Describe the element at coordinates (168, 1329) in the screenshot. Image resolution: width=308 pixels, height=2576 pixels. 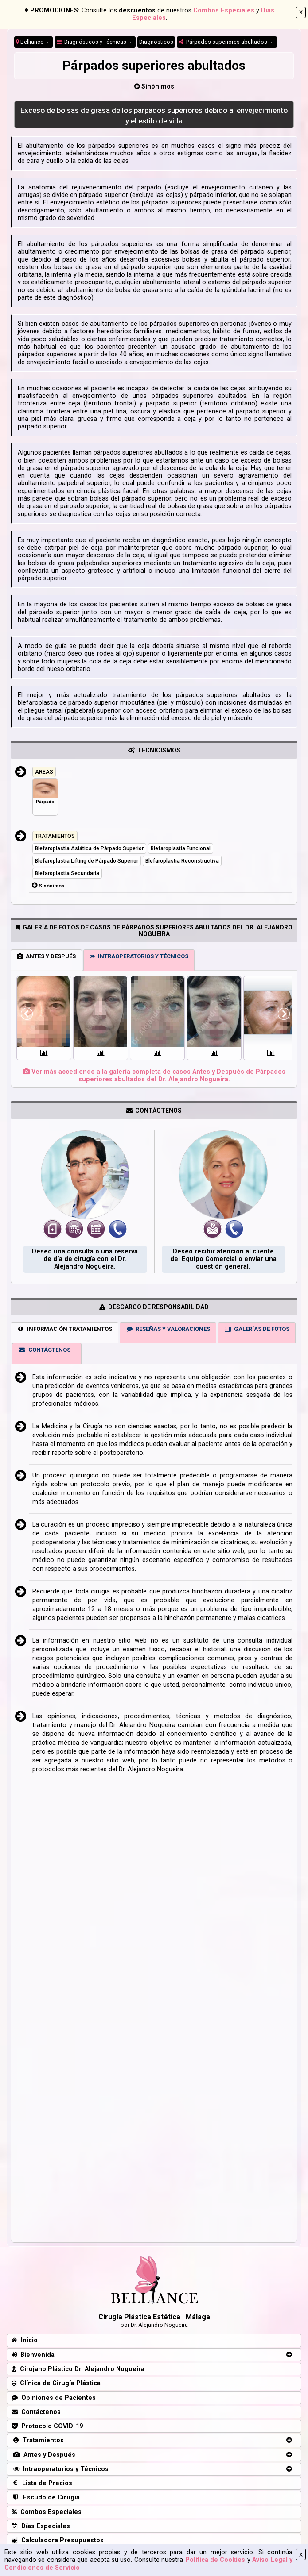
I see `RESEÑAS Y VALORACIONES [tab]` at that location.